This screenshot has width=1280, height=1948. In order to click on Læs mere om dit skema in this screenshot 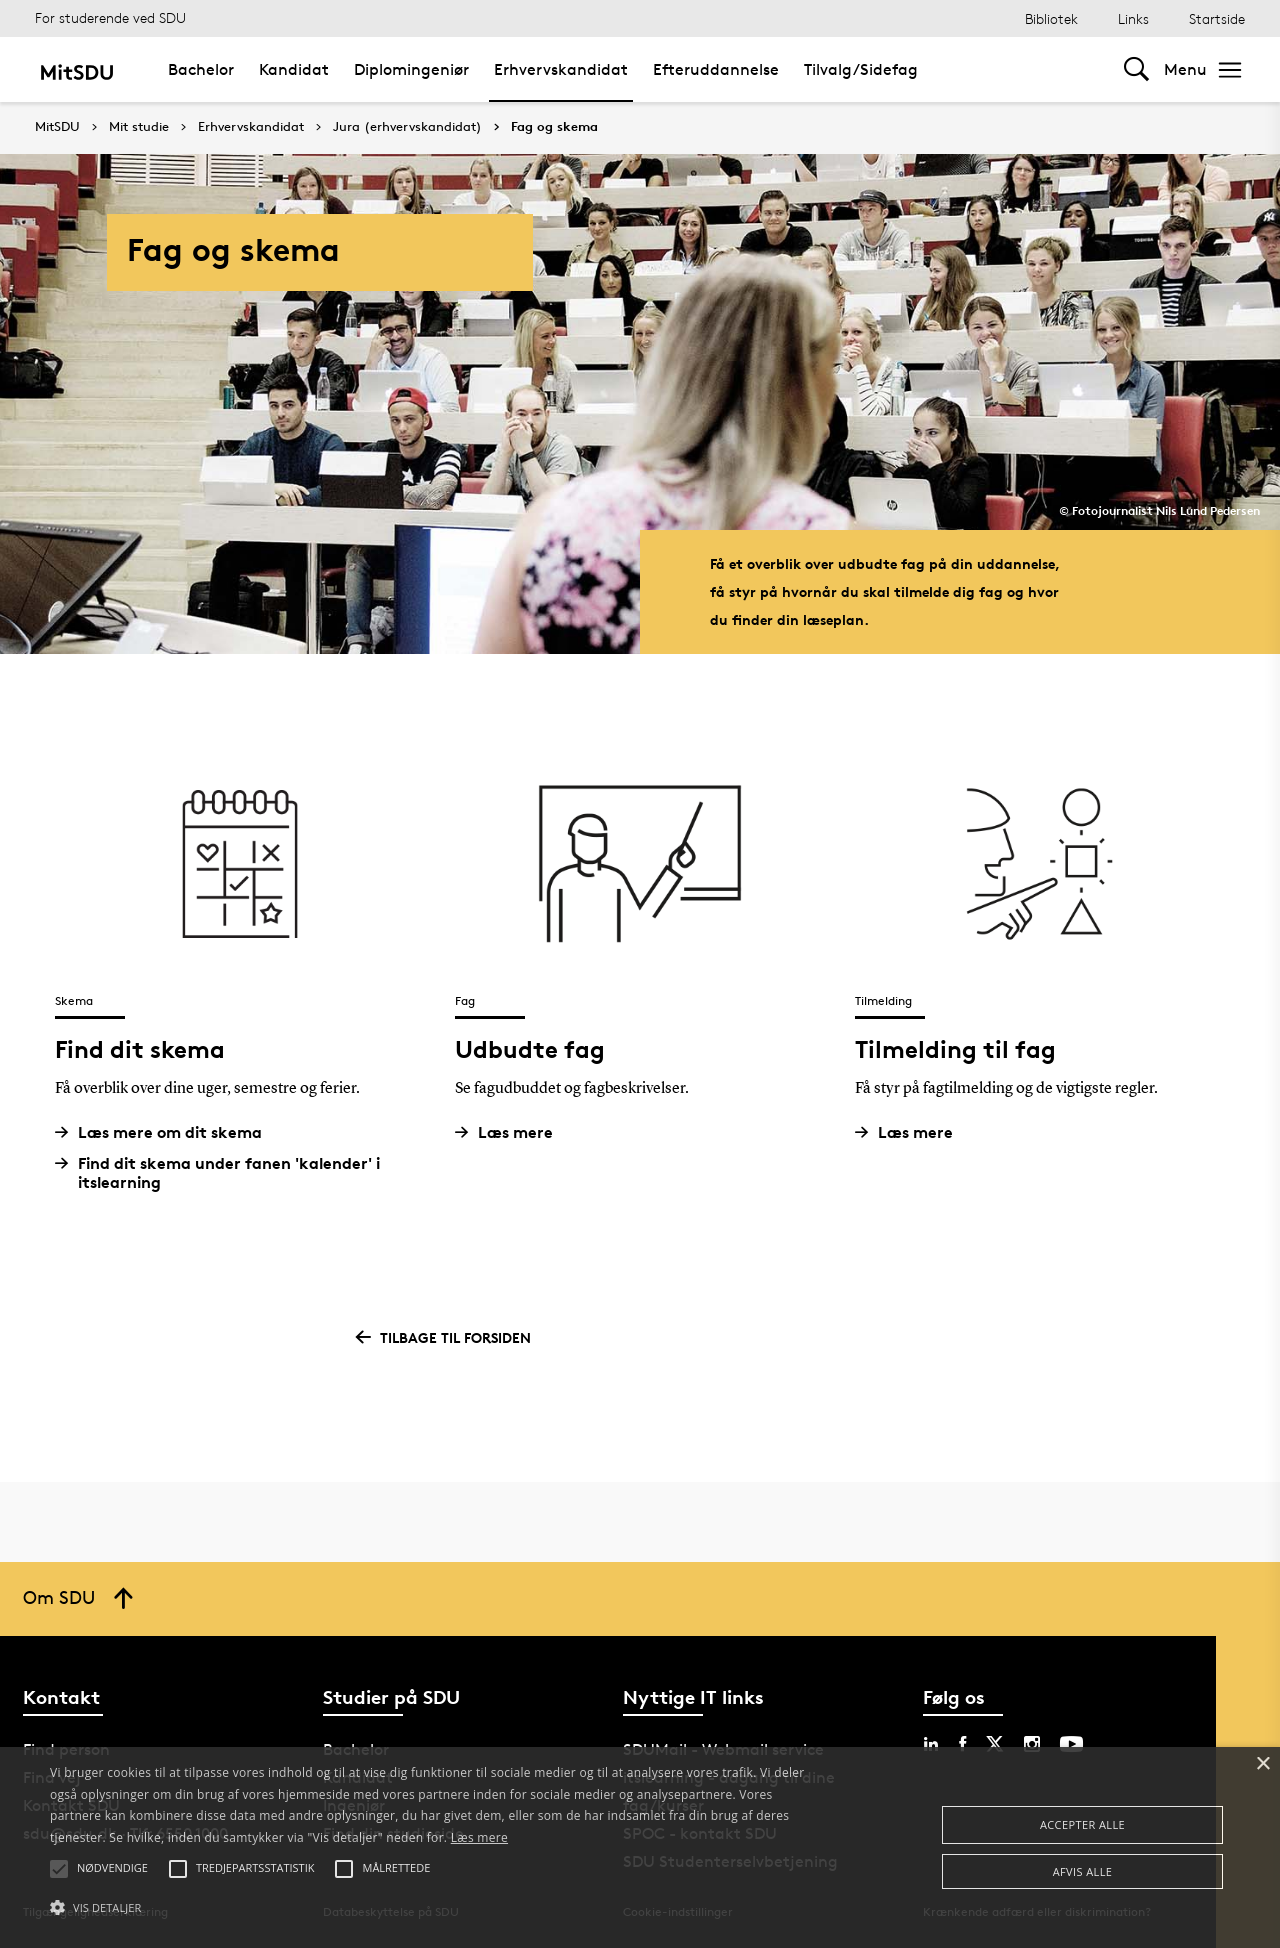, I will do `click(166, 1132)`.